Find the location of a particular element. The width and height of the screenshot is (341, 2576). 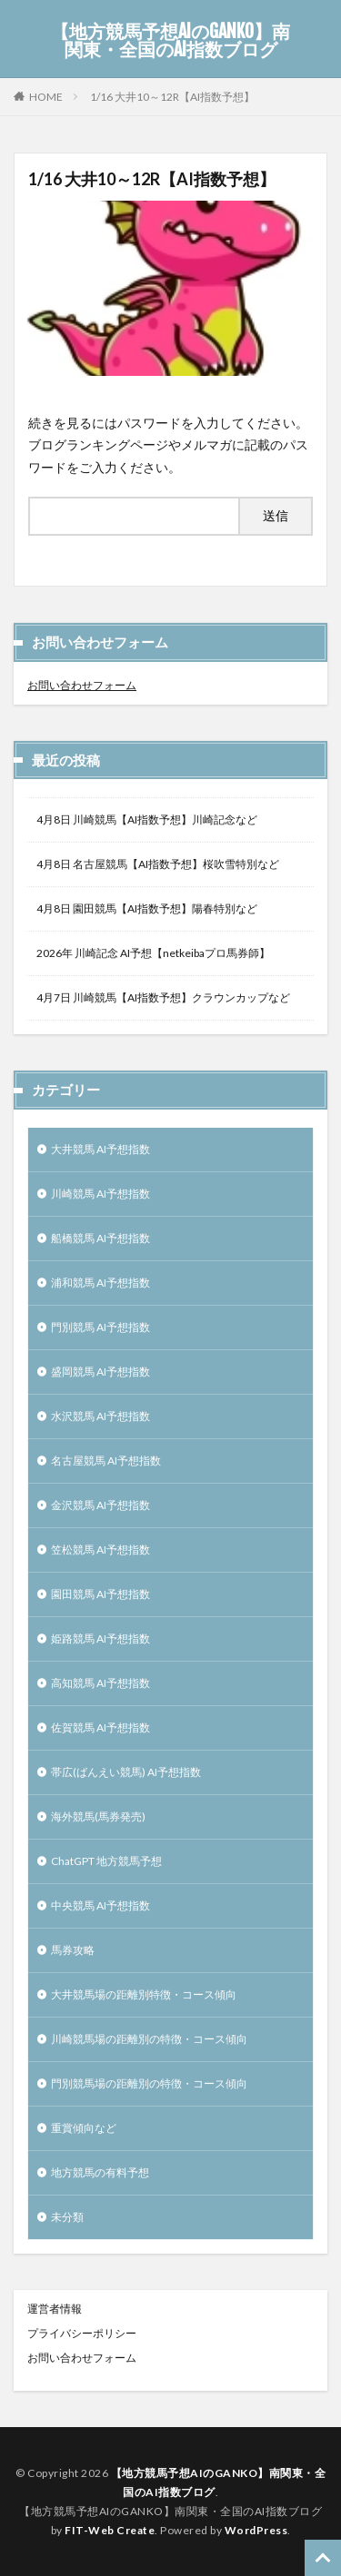

【地方競馬予想AIのGANKO】南関東・全国のAI指数ブログ is located at coordinates (170, 41).